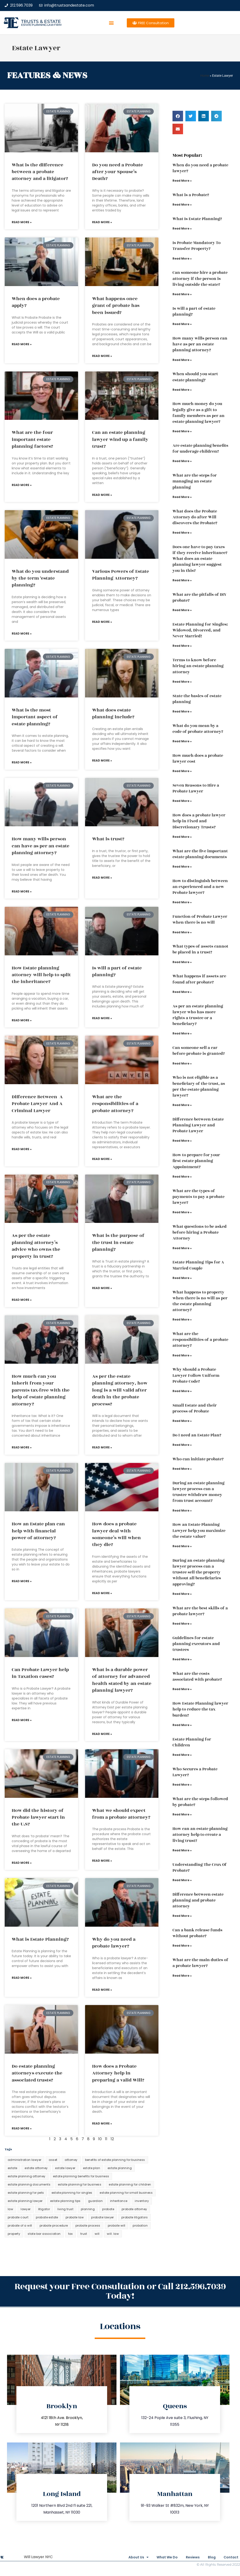  Describe the element at coordinates (36, 302) in the screenshot. I see `When does a probate apply?` at that location.